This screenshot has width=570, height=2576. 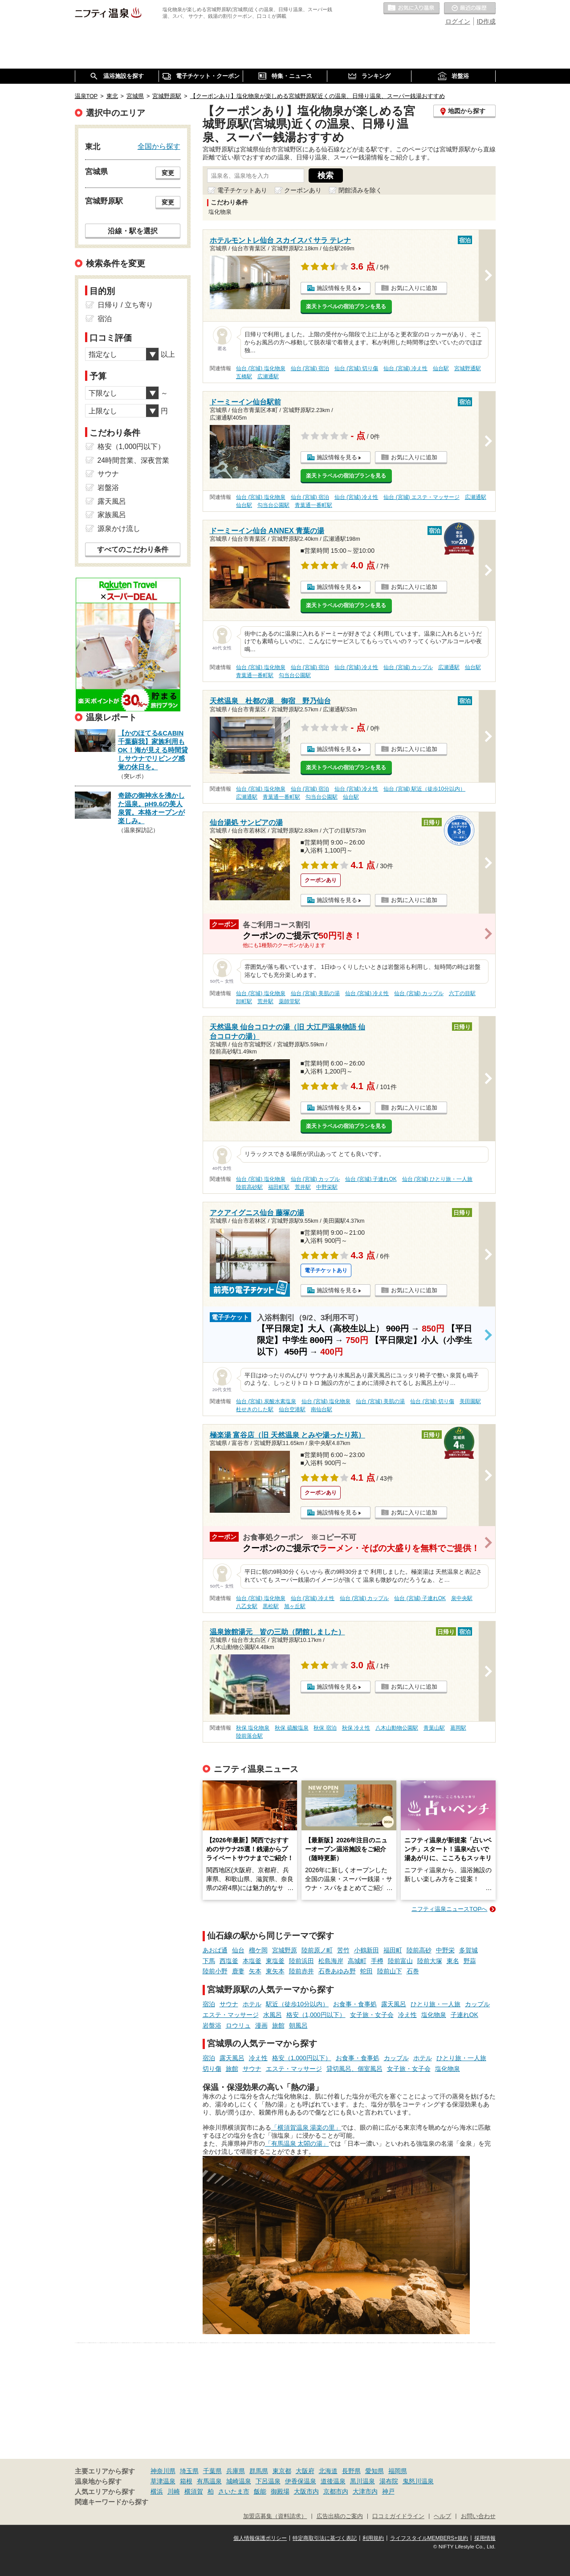 I want to click on 城崎温泉, so click(x=238, y=2481).